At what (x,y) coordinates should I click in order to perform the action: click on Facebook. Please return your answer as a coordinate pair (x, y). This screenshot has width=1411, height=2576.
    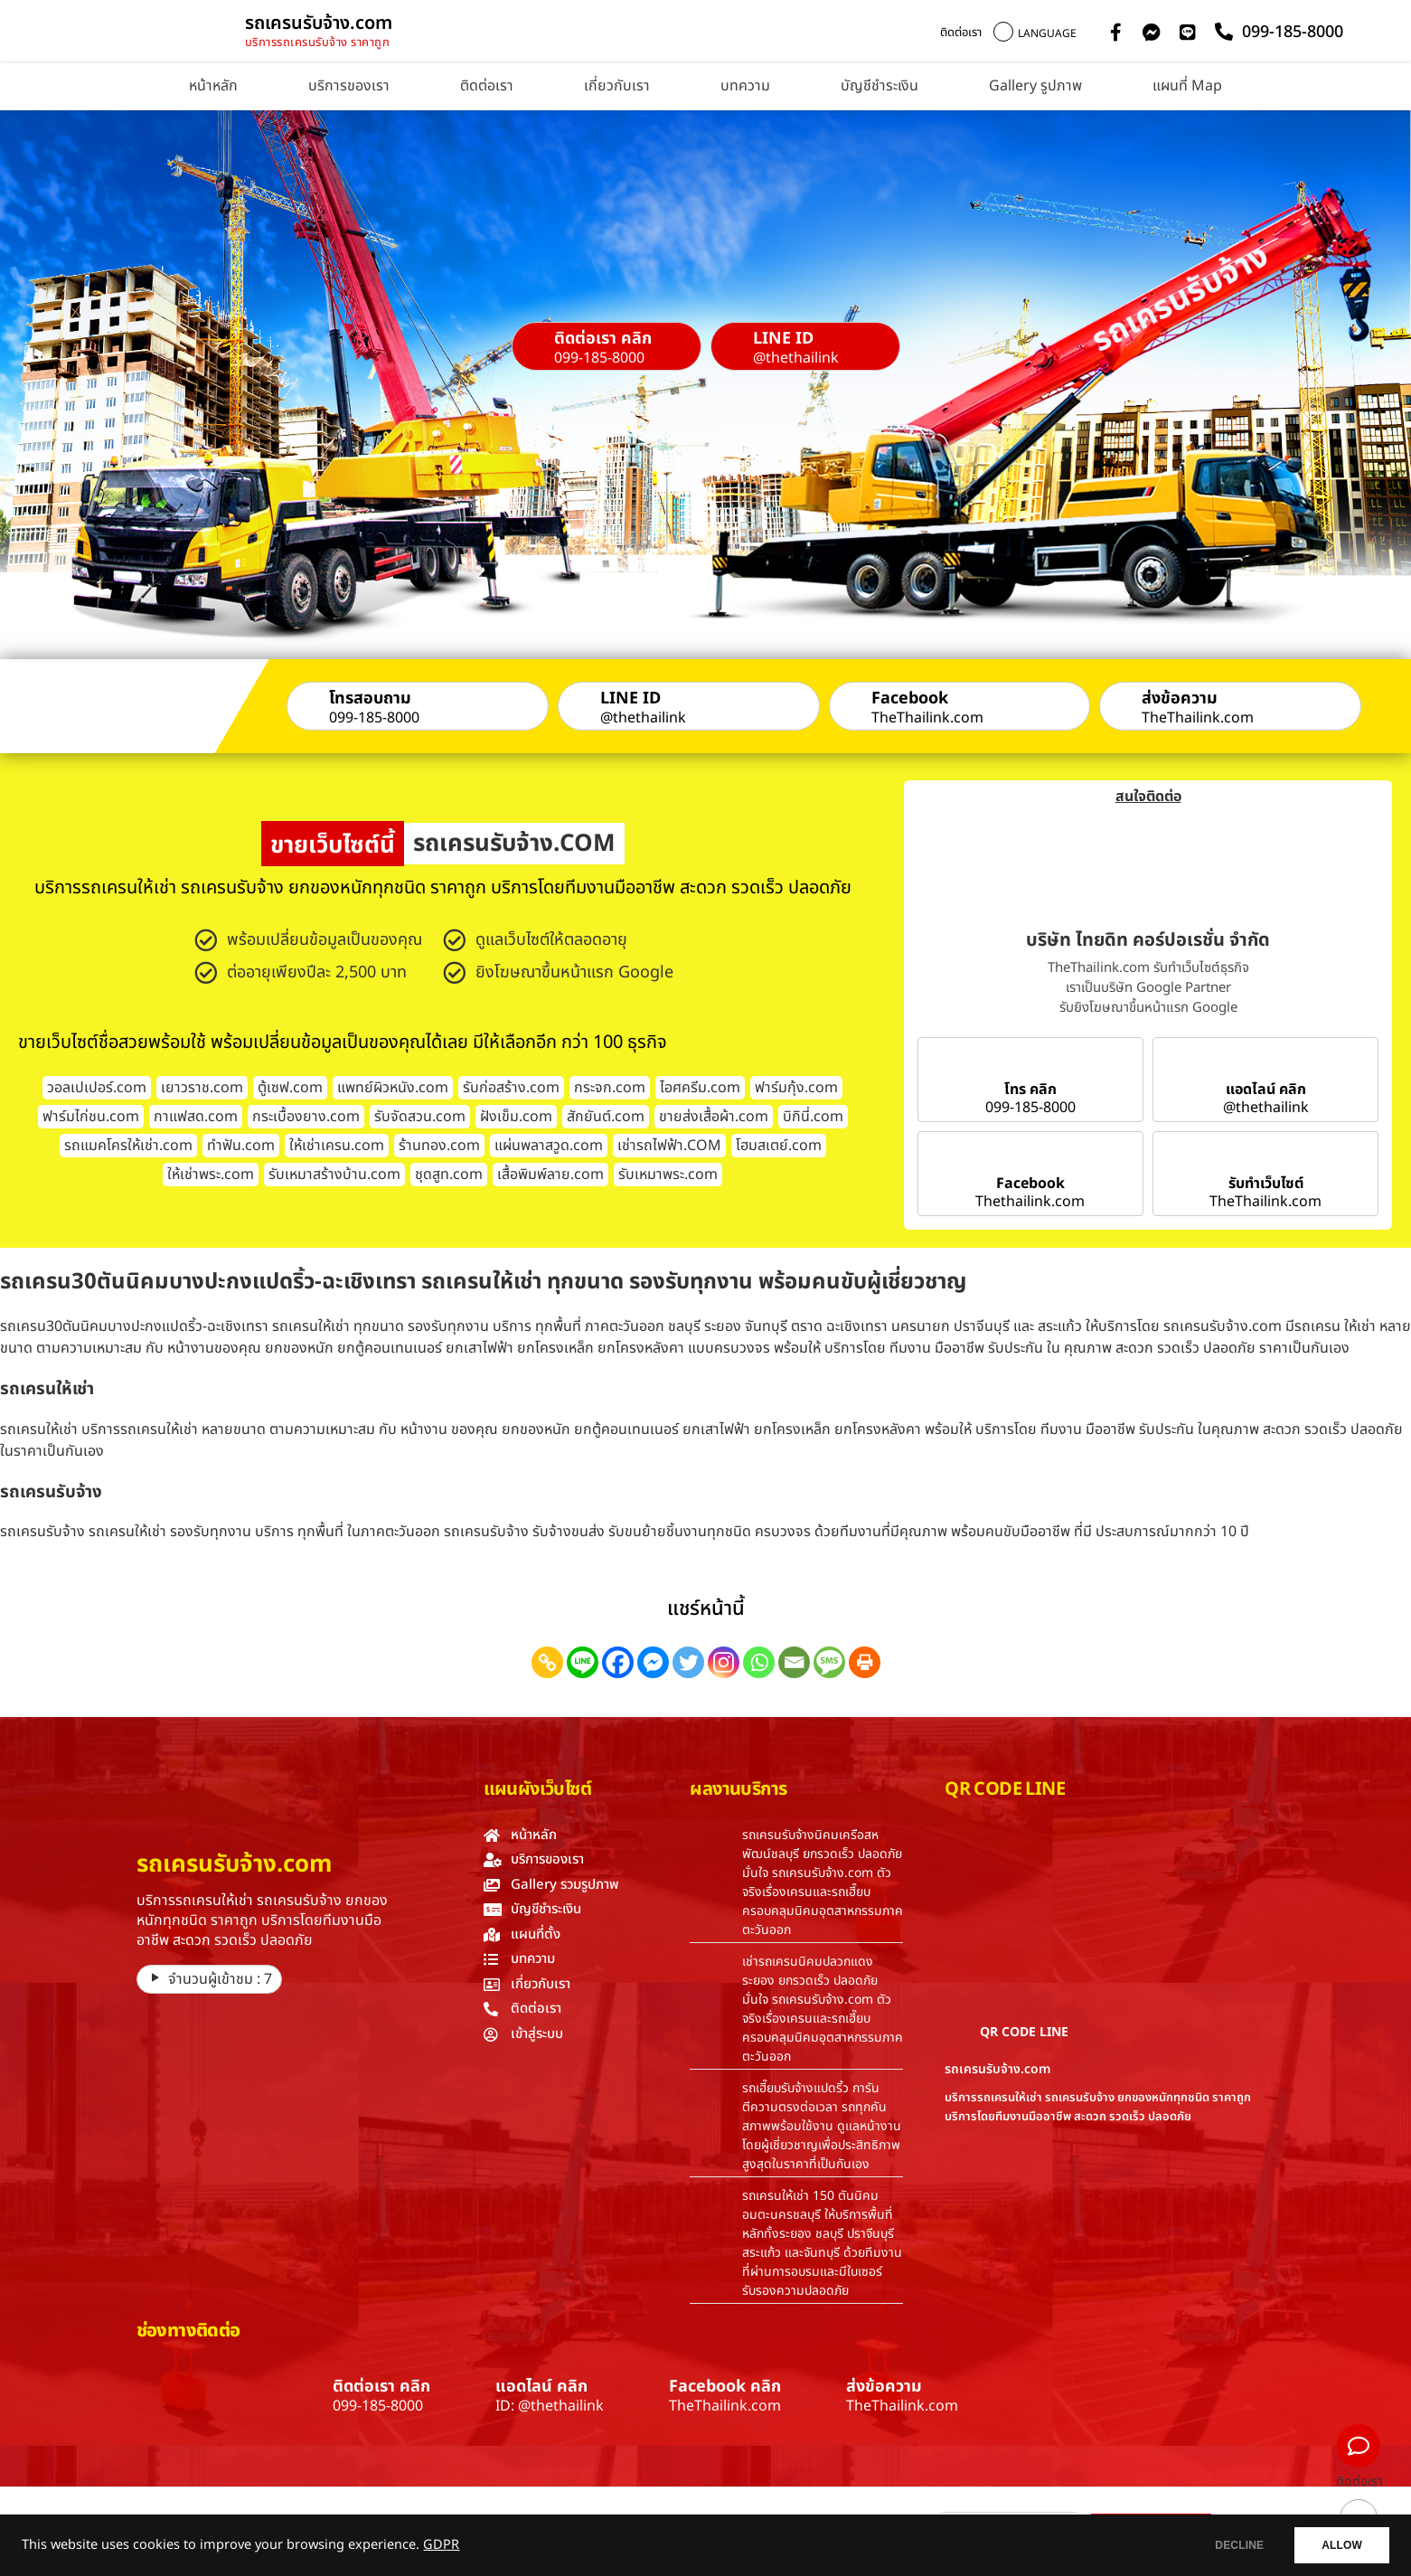
    Looking at the image, I should click on (909, 698).